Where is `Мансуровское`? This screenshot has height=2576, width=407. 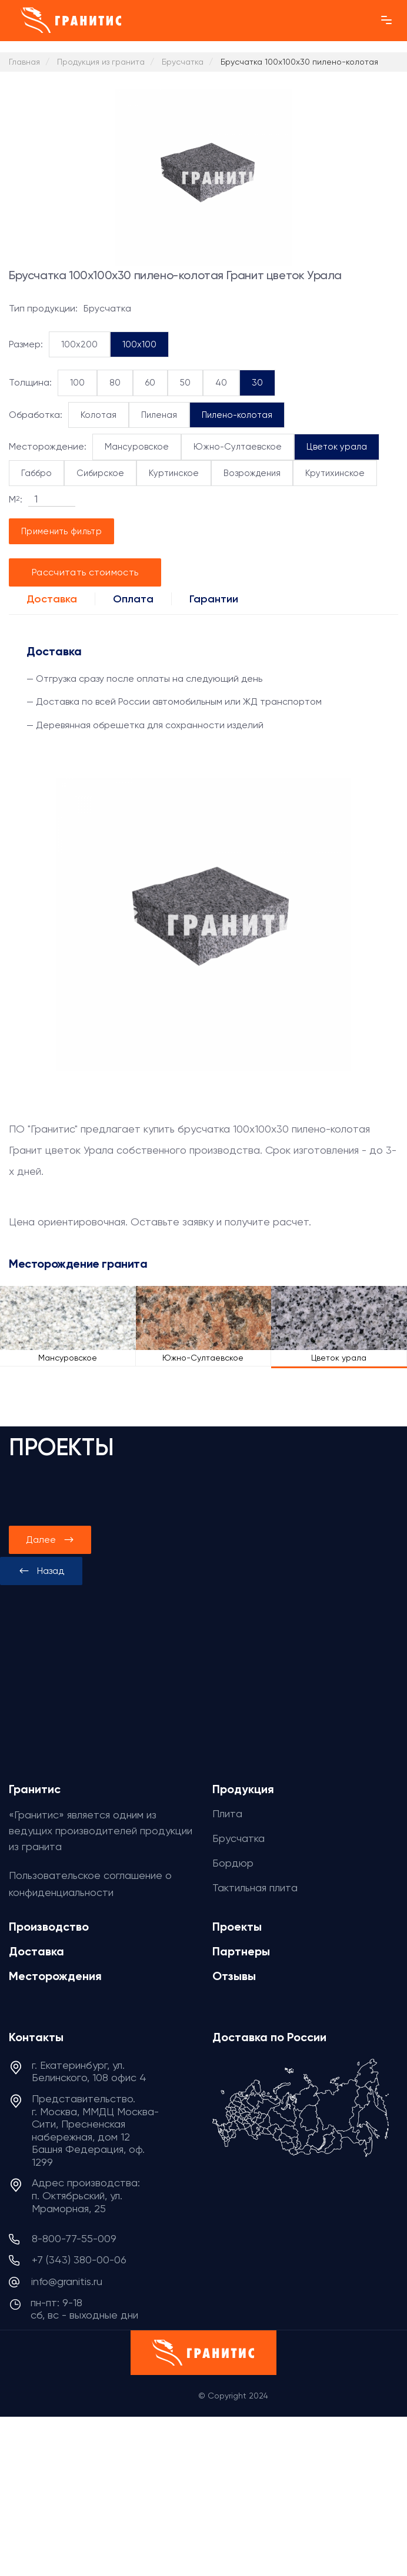
Мансуровское is located at coordinates (137, 446).